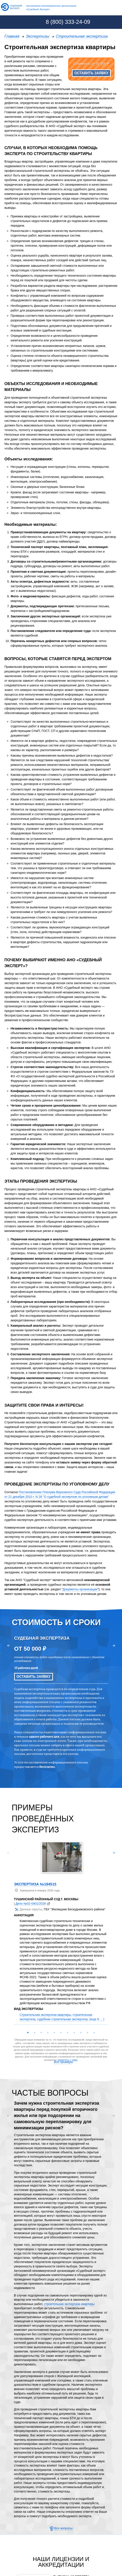 The width and height of the screenshot is (122, 2576). I want to click on от 50 000 ₽, so click(100, 63).